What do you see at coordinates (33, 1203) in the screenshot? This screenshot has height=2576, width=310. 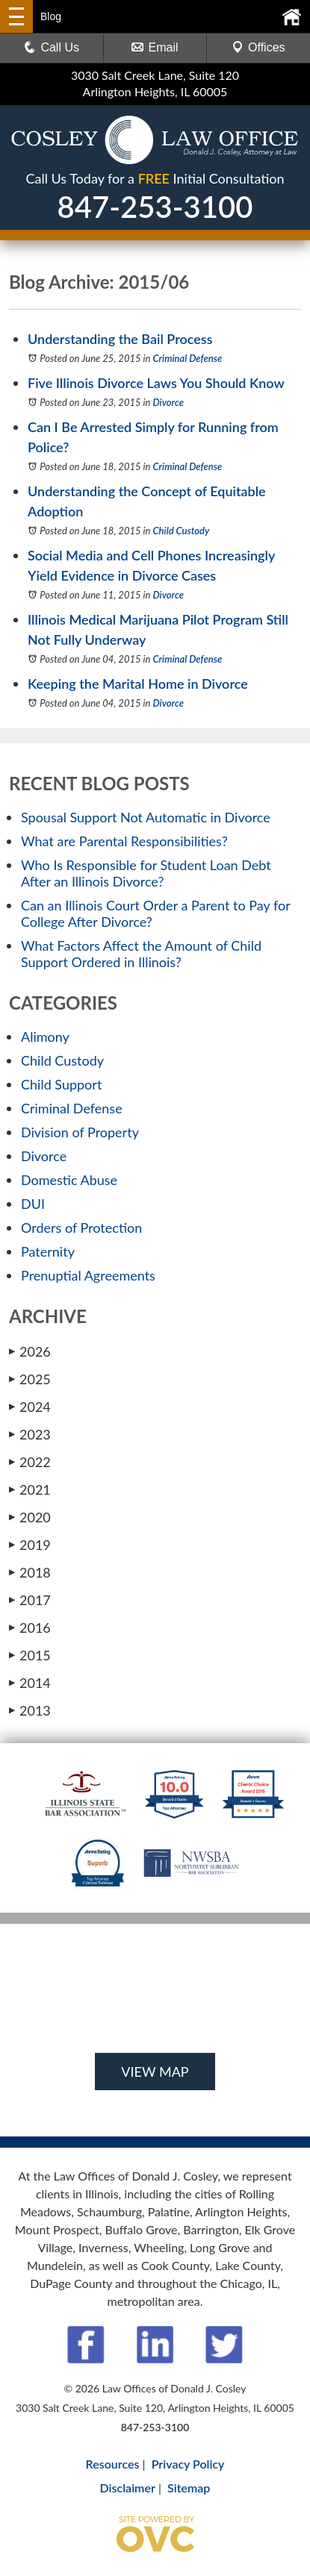 I see `DUI` at bounding box center [33, 1203].